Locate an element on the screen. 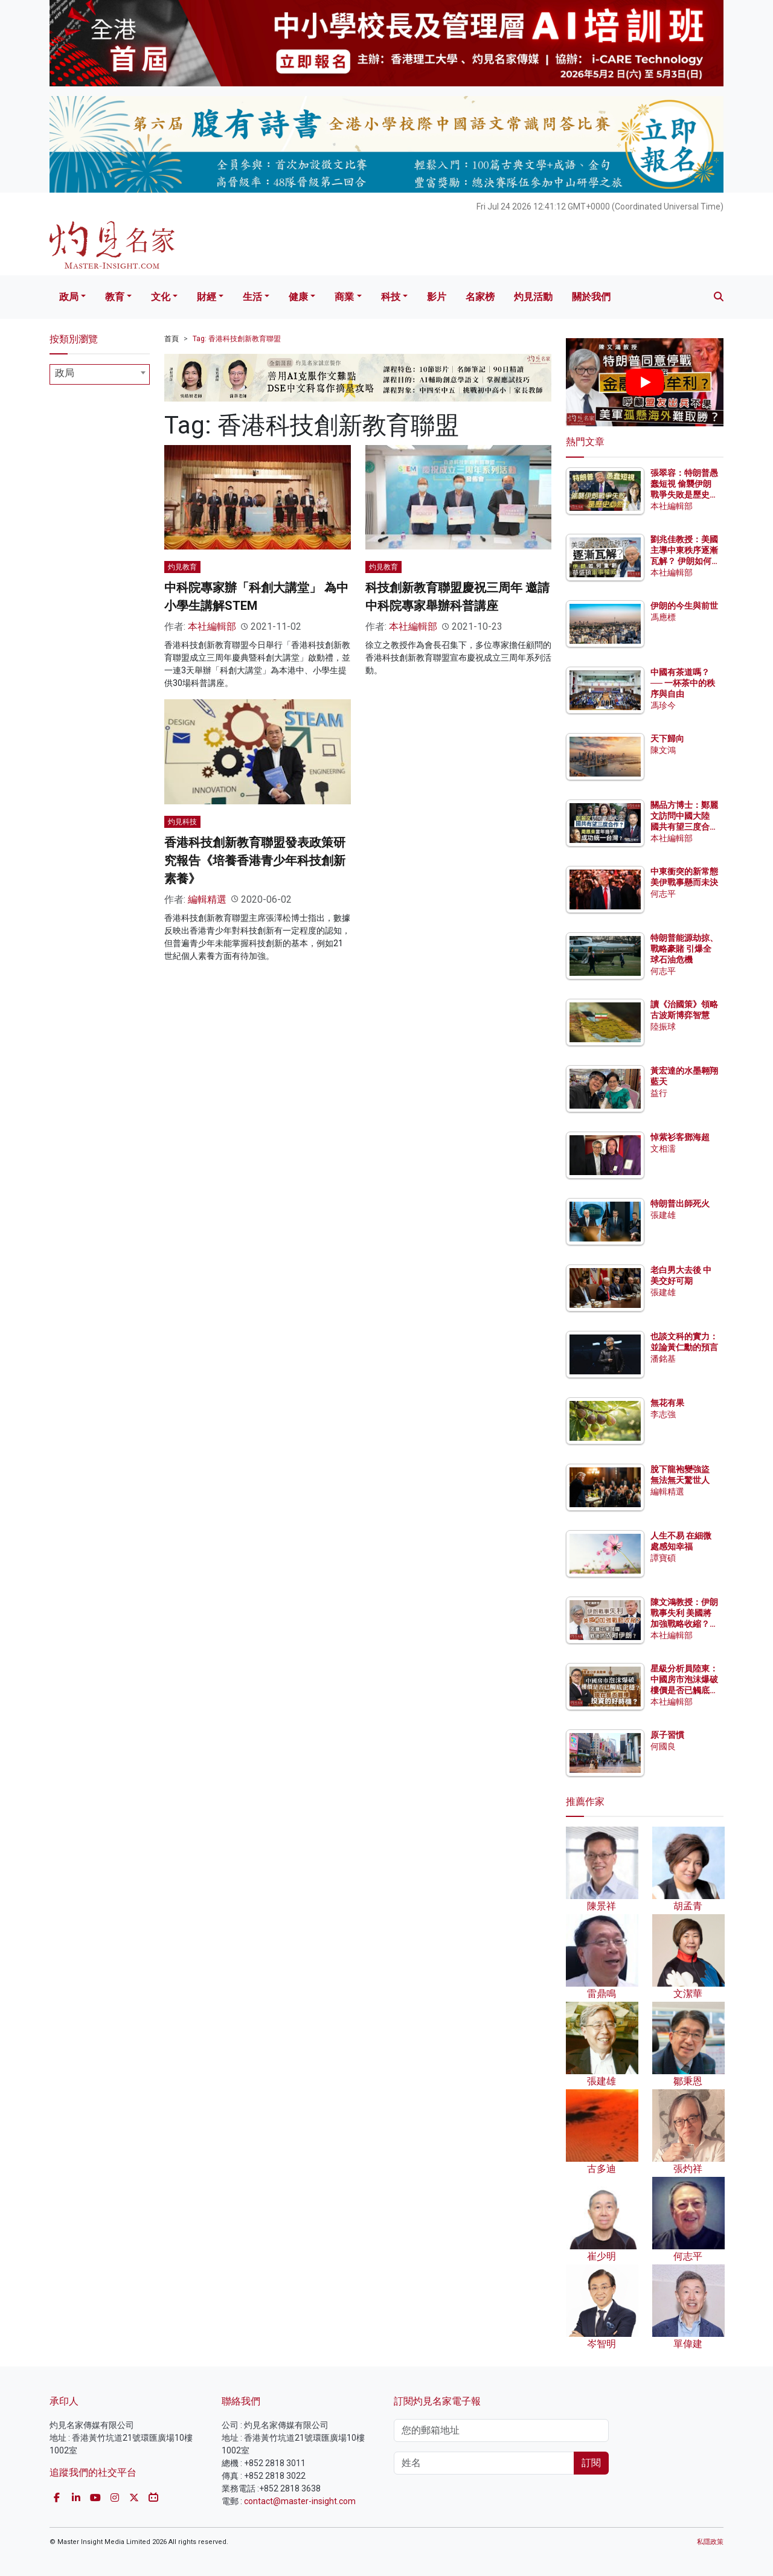 This screenshot has width=773, height=2576. 財經 is located at coordinates (206, 297).